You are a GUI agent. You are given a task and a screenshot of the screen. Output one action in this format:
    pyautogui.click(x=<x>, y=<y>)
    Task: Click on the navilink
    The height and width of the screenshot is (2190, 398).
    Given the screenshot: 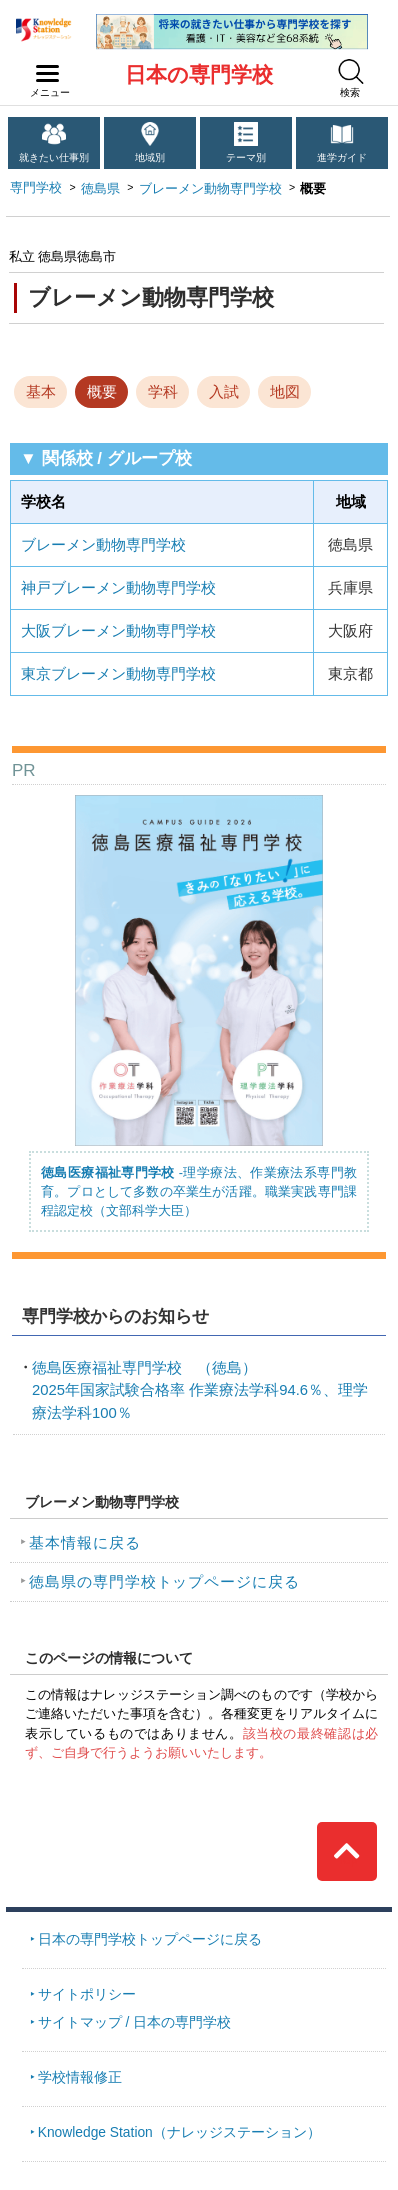 What is the action you would take?
    pyautogui.click(x=43, y=68)
    